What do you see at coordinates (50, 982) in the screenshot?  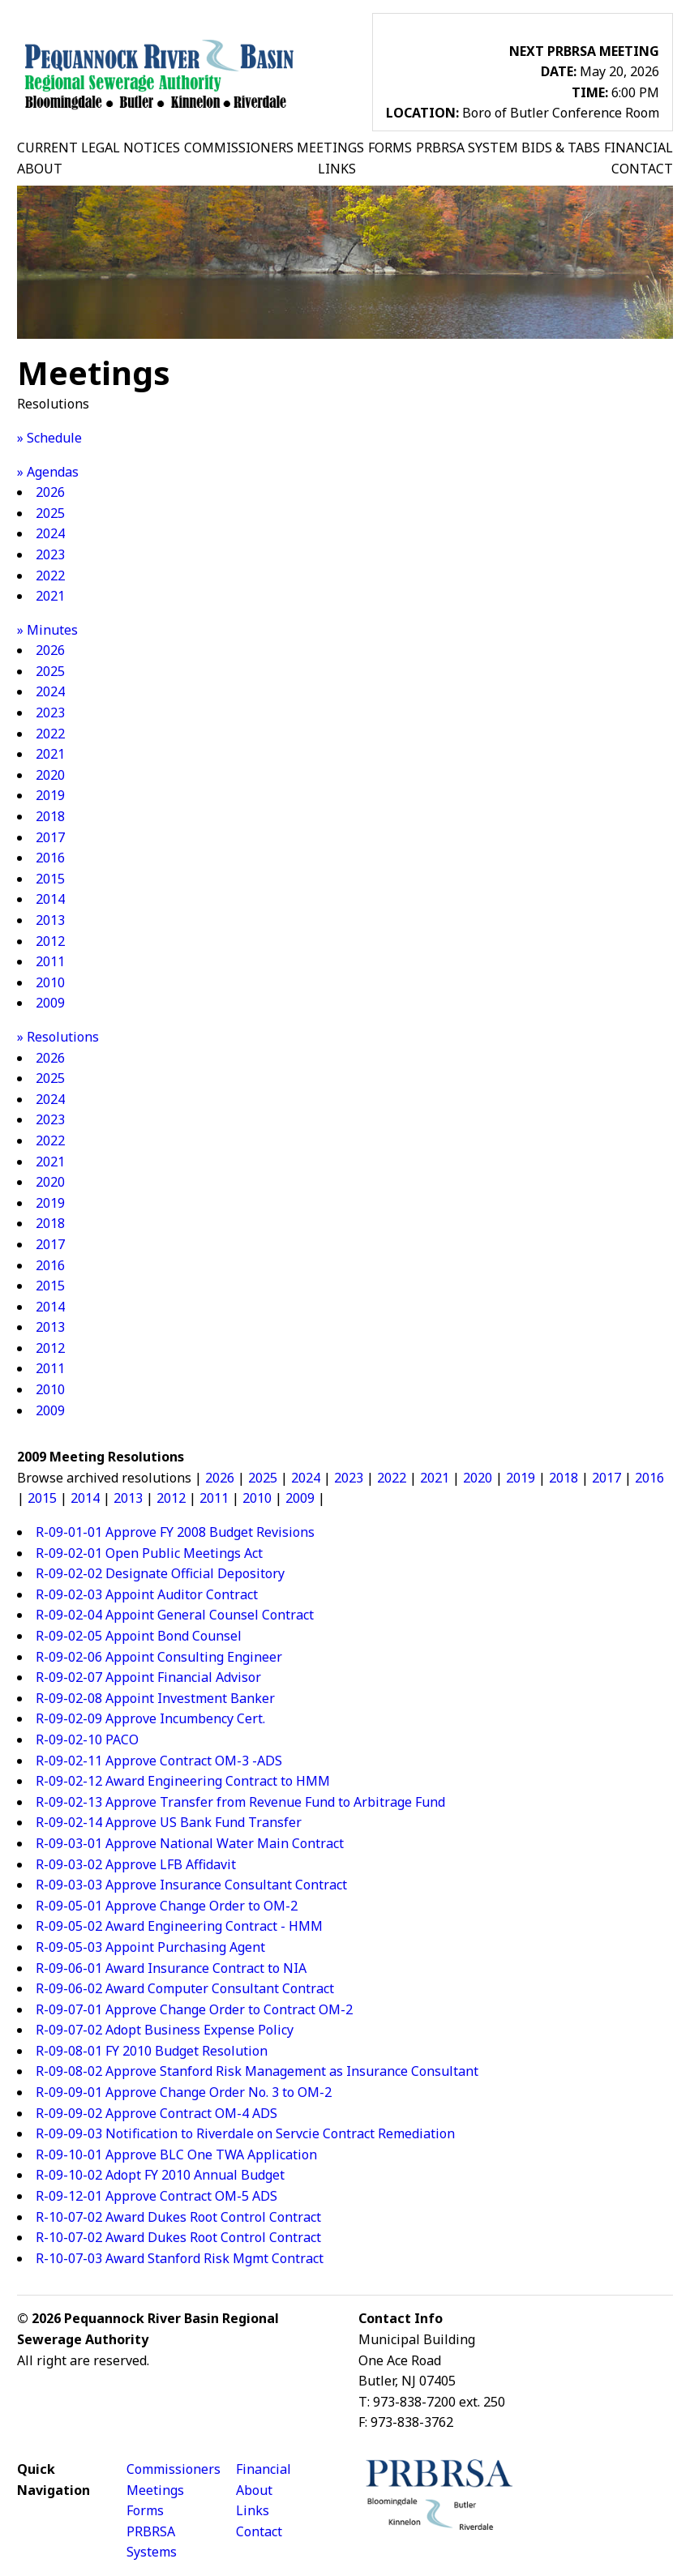 I see `2010` at bounding box center [50, 982].